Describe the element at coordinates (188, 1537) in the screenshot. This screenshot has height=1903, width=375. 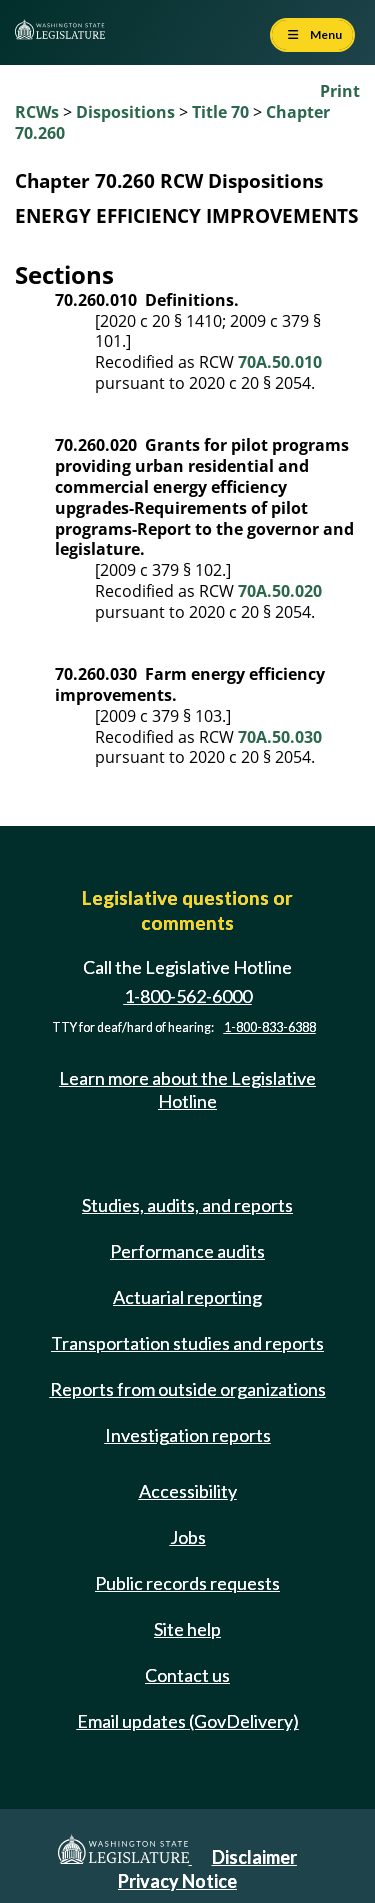
I see `Jobs [Jobs and volunteer opportunities]` at that location.